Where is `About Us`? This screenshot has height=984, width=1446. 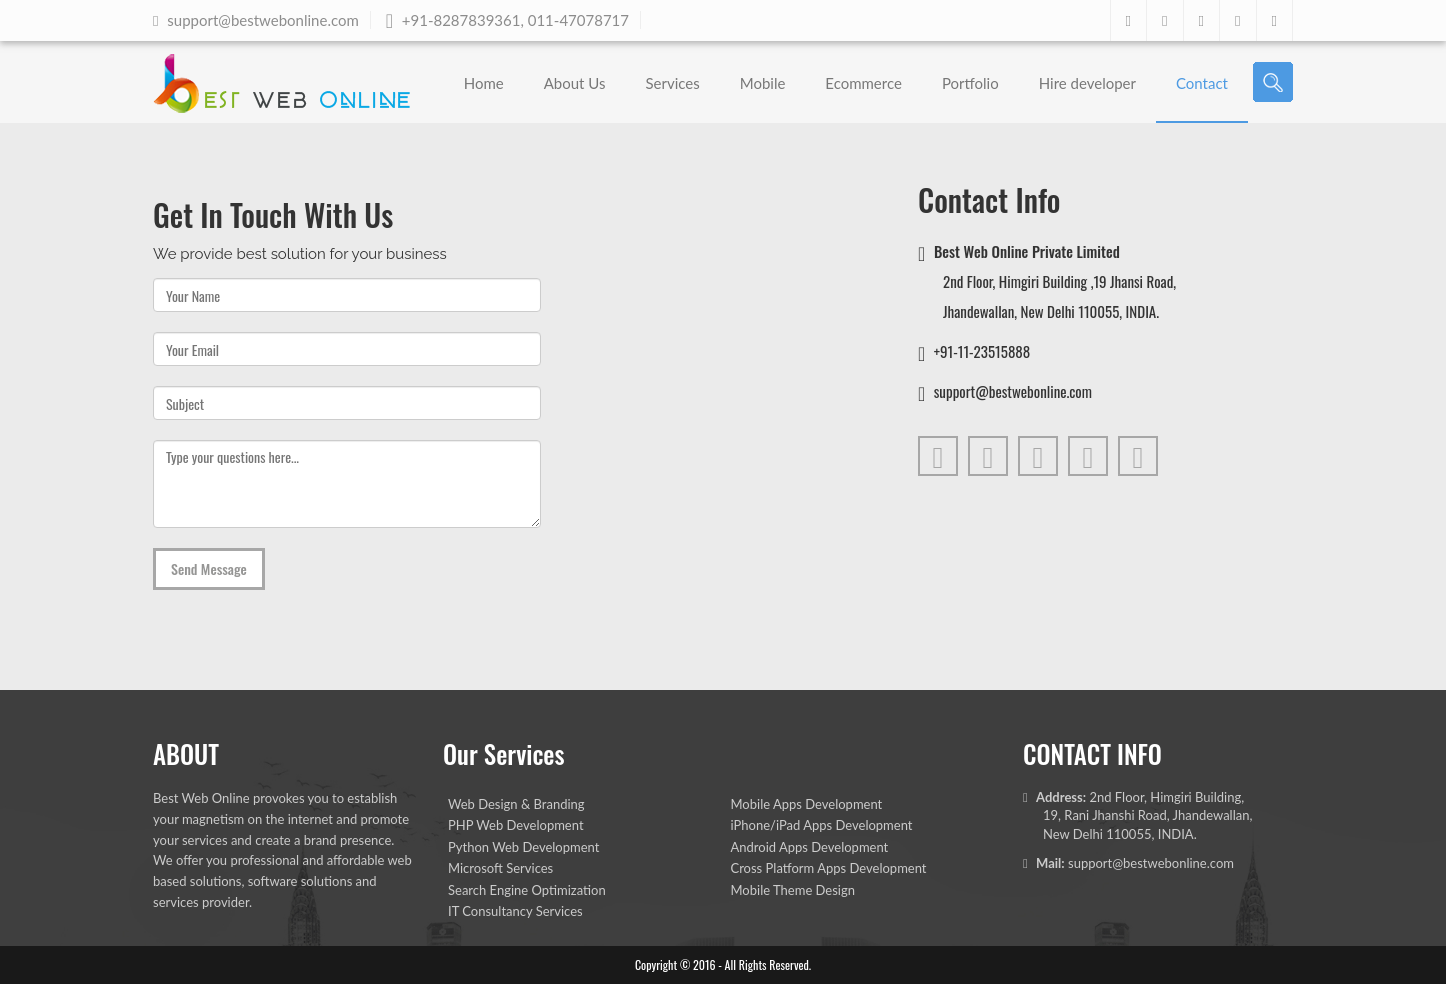 About Us is located at coordinates (575, 83).